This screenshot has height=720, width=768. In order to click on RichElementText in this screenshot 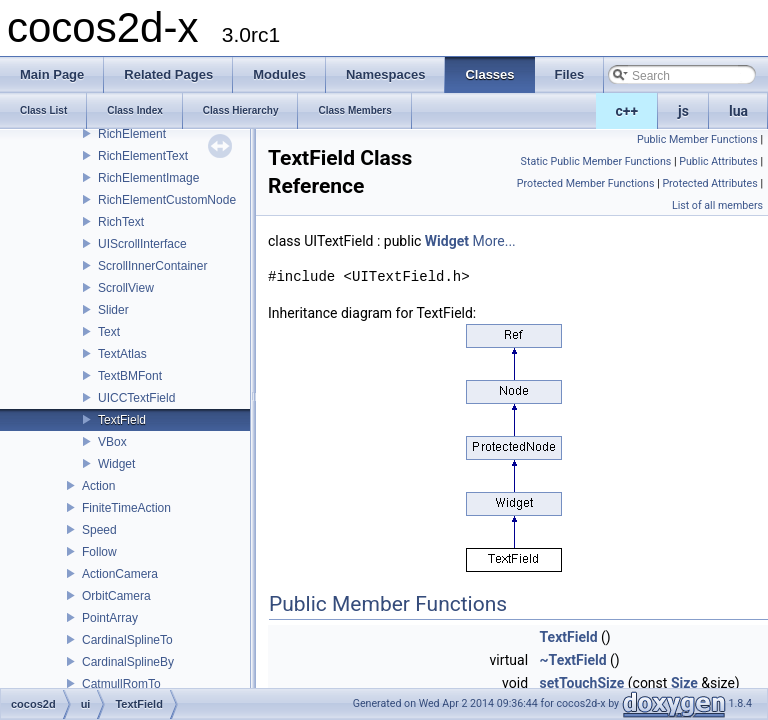, I will do `click(143, 156)`.